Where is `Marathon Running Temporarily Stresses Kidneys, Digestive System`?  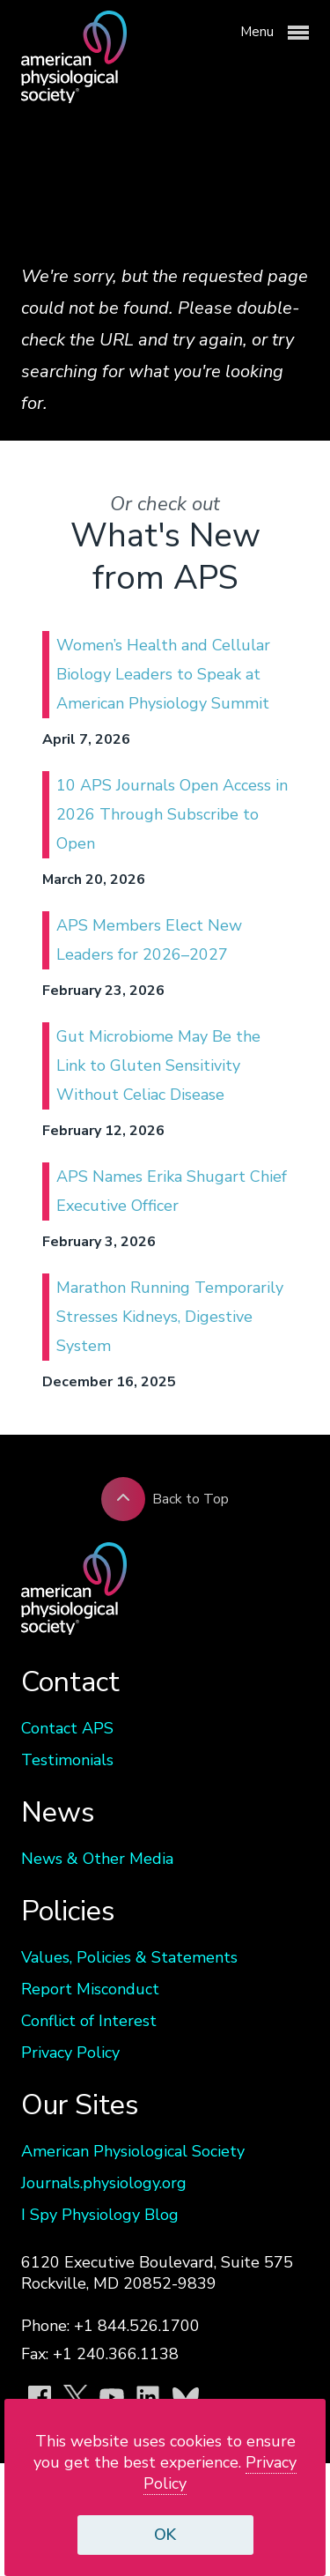 Marathon Running Temporarily Stresses Kidneys, Digestive System is located at coordinates (169, 1316).